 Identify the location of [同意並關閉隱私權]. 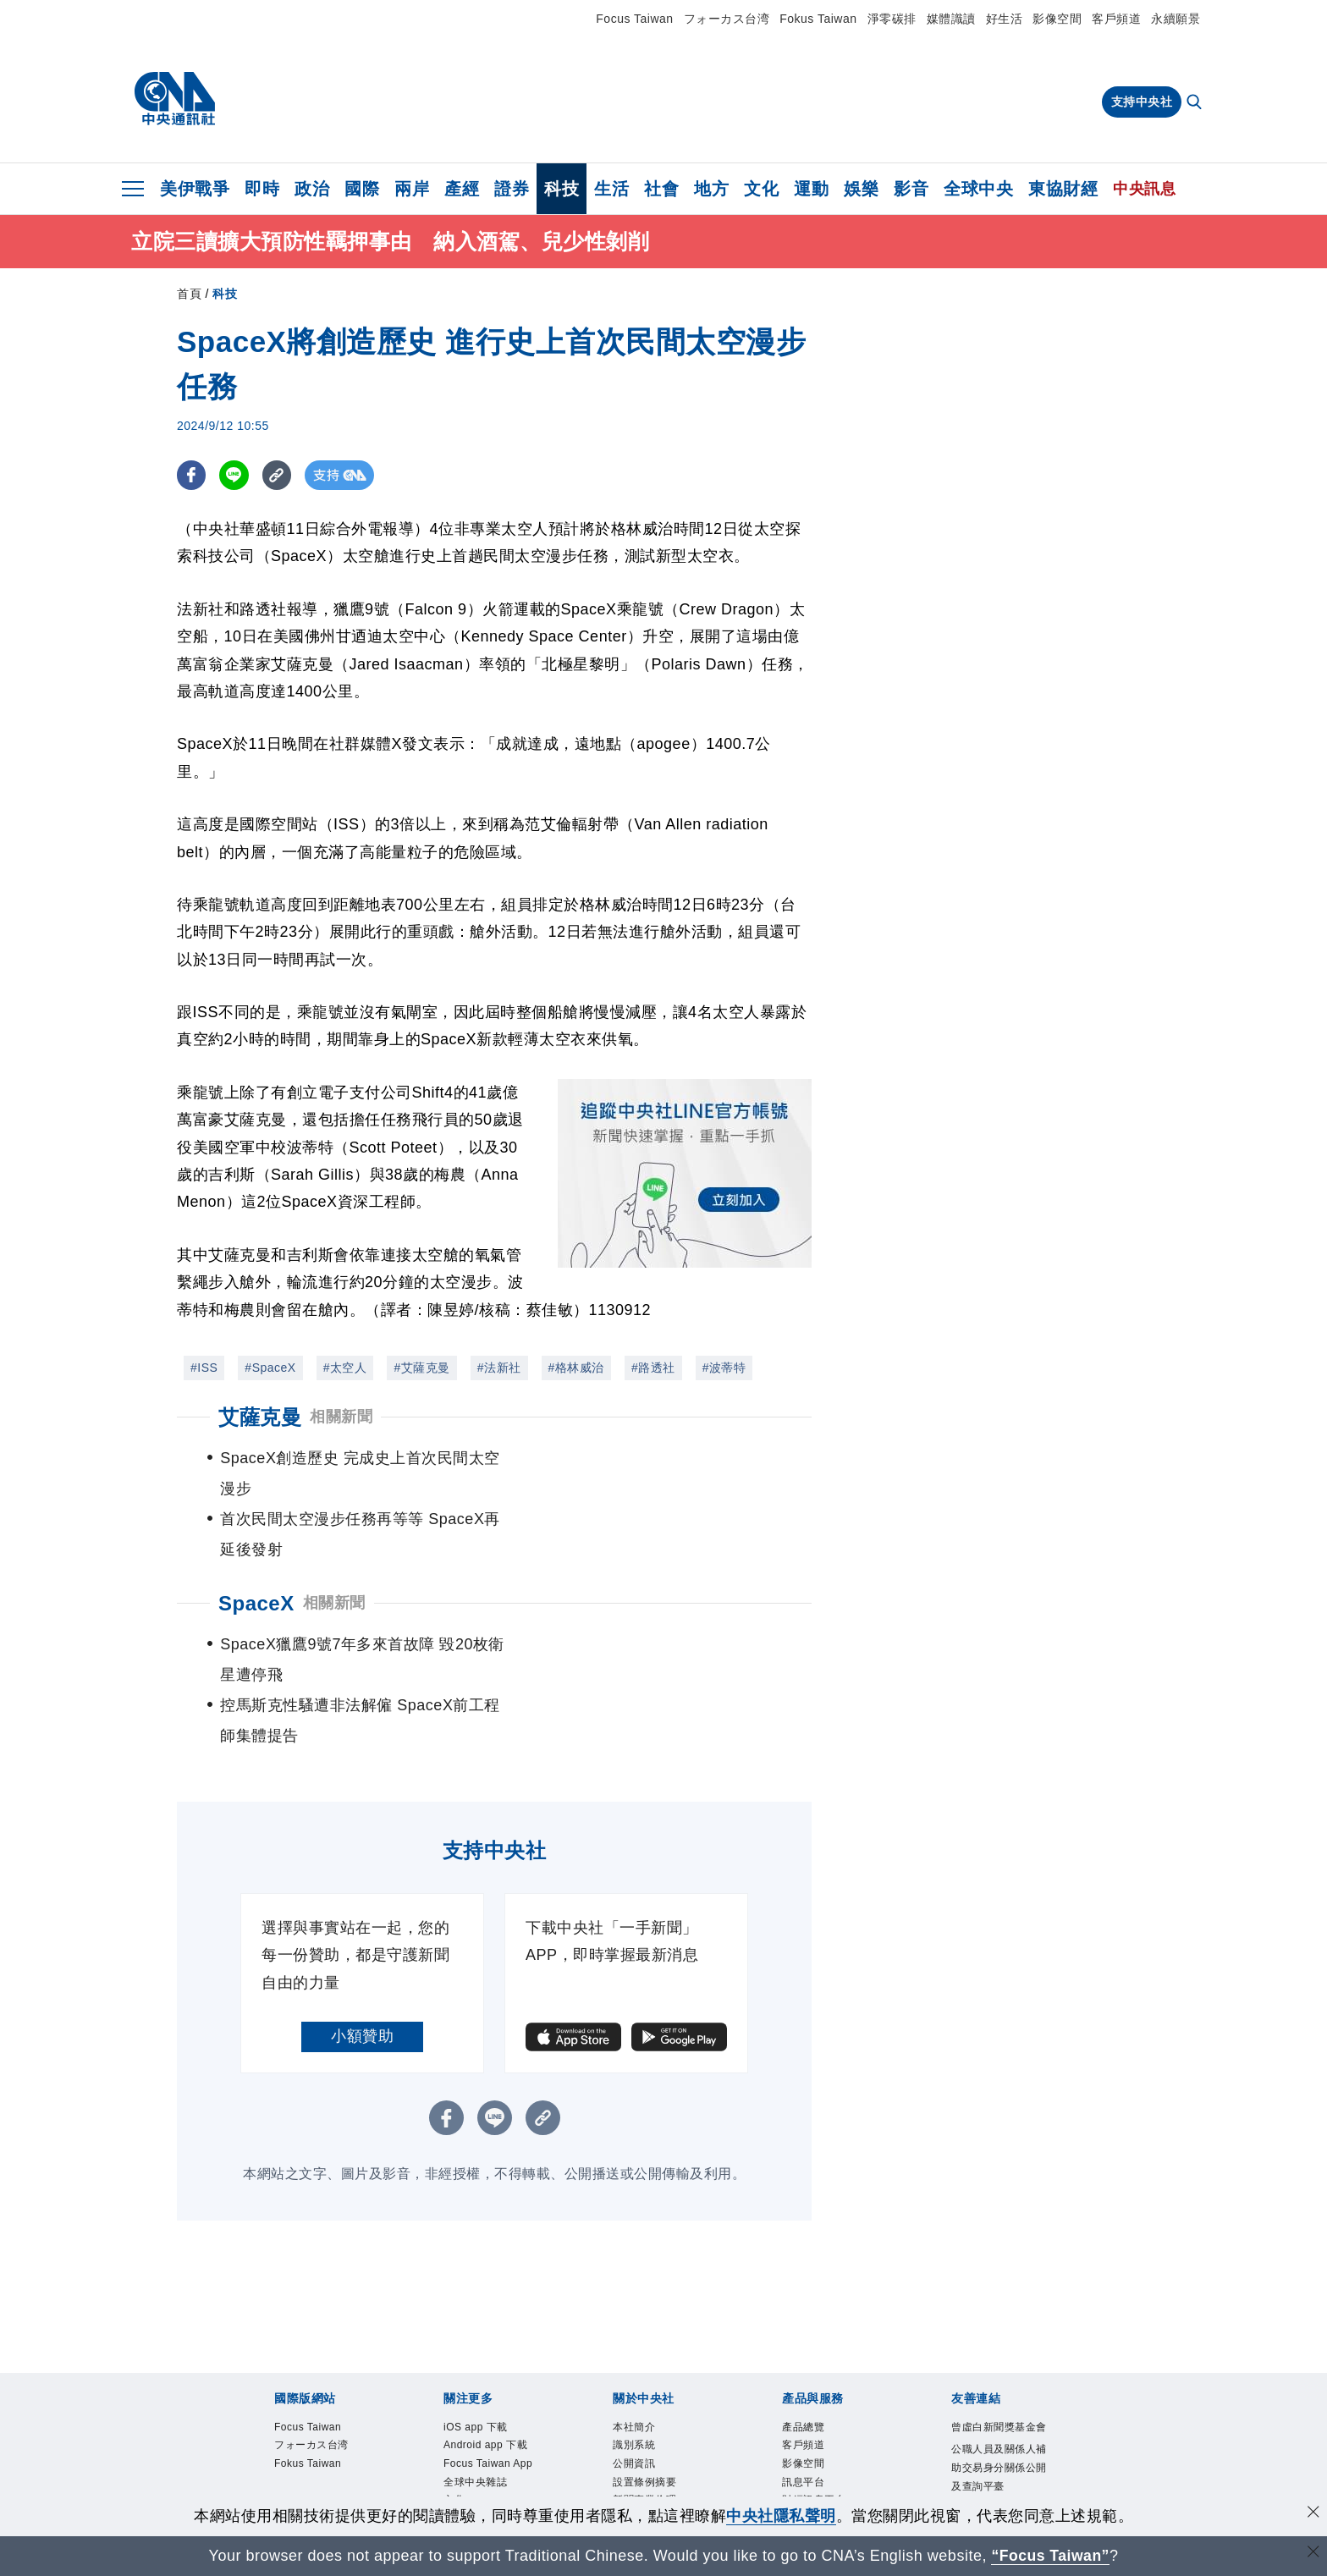
(1313, 2514).